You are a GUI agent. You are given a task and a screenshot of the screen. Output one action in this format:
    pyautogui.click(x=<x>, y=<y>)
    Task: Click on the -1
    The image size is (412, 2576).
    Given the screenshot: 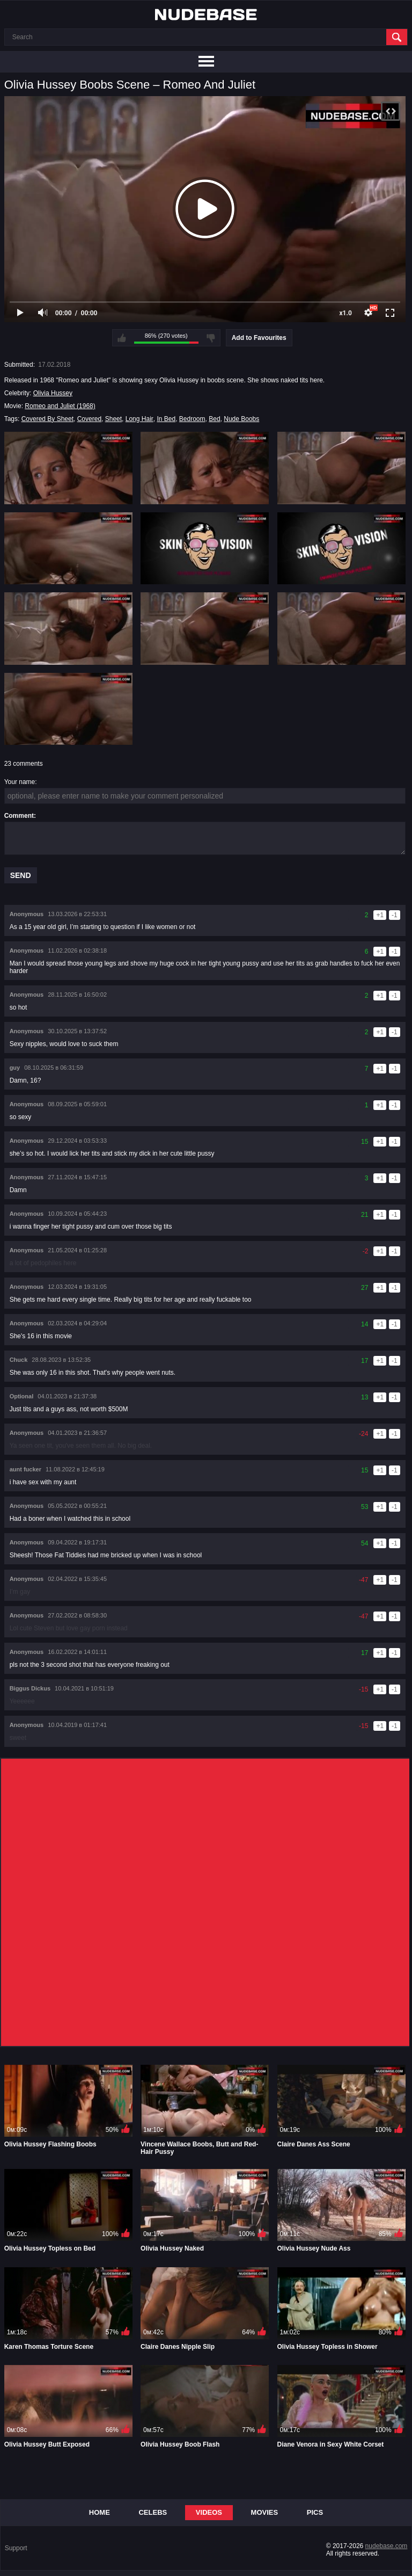 What is the action you would take?
    pyautogui.click(x=395, y=915)
    